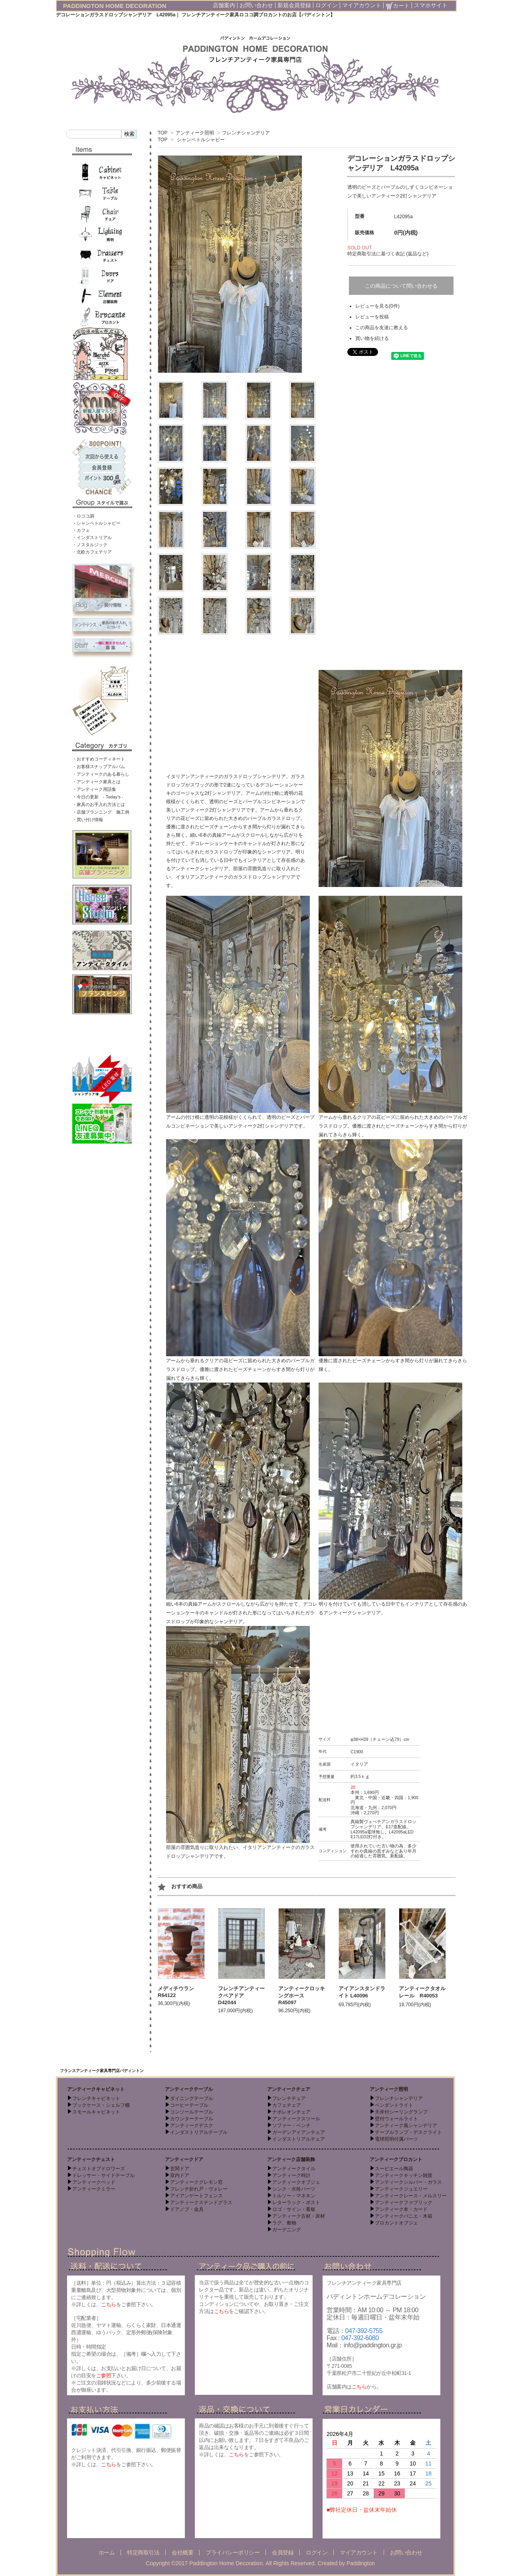 This screenshot has height=2576, width=511. What do you see at coordinates (97, 796) in the screenshot?
I see `・今日の更新 - Today’s -` at bounding box center [97, 796].